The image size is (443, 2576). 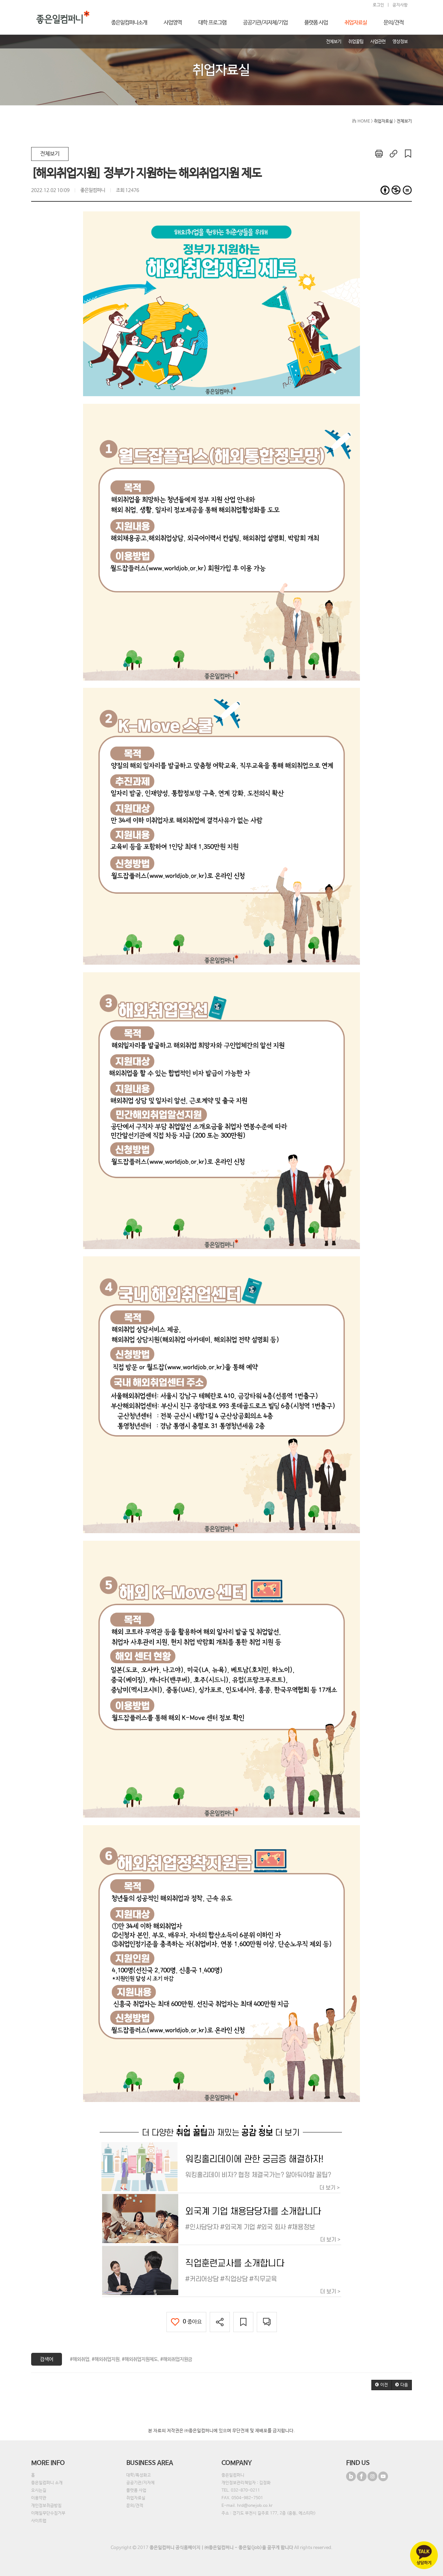 I want to click on 대학/특성화고, so click(x=138, y=2475).